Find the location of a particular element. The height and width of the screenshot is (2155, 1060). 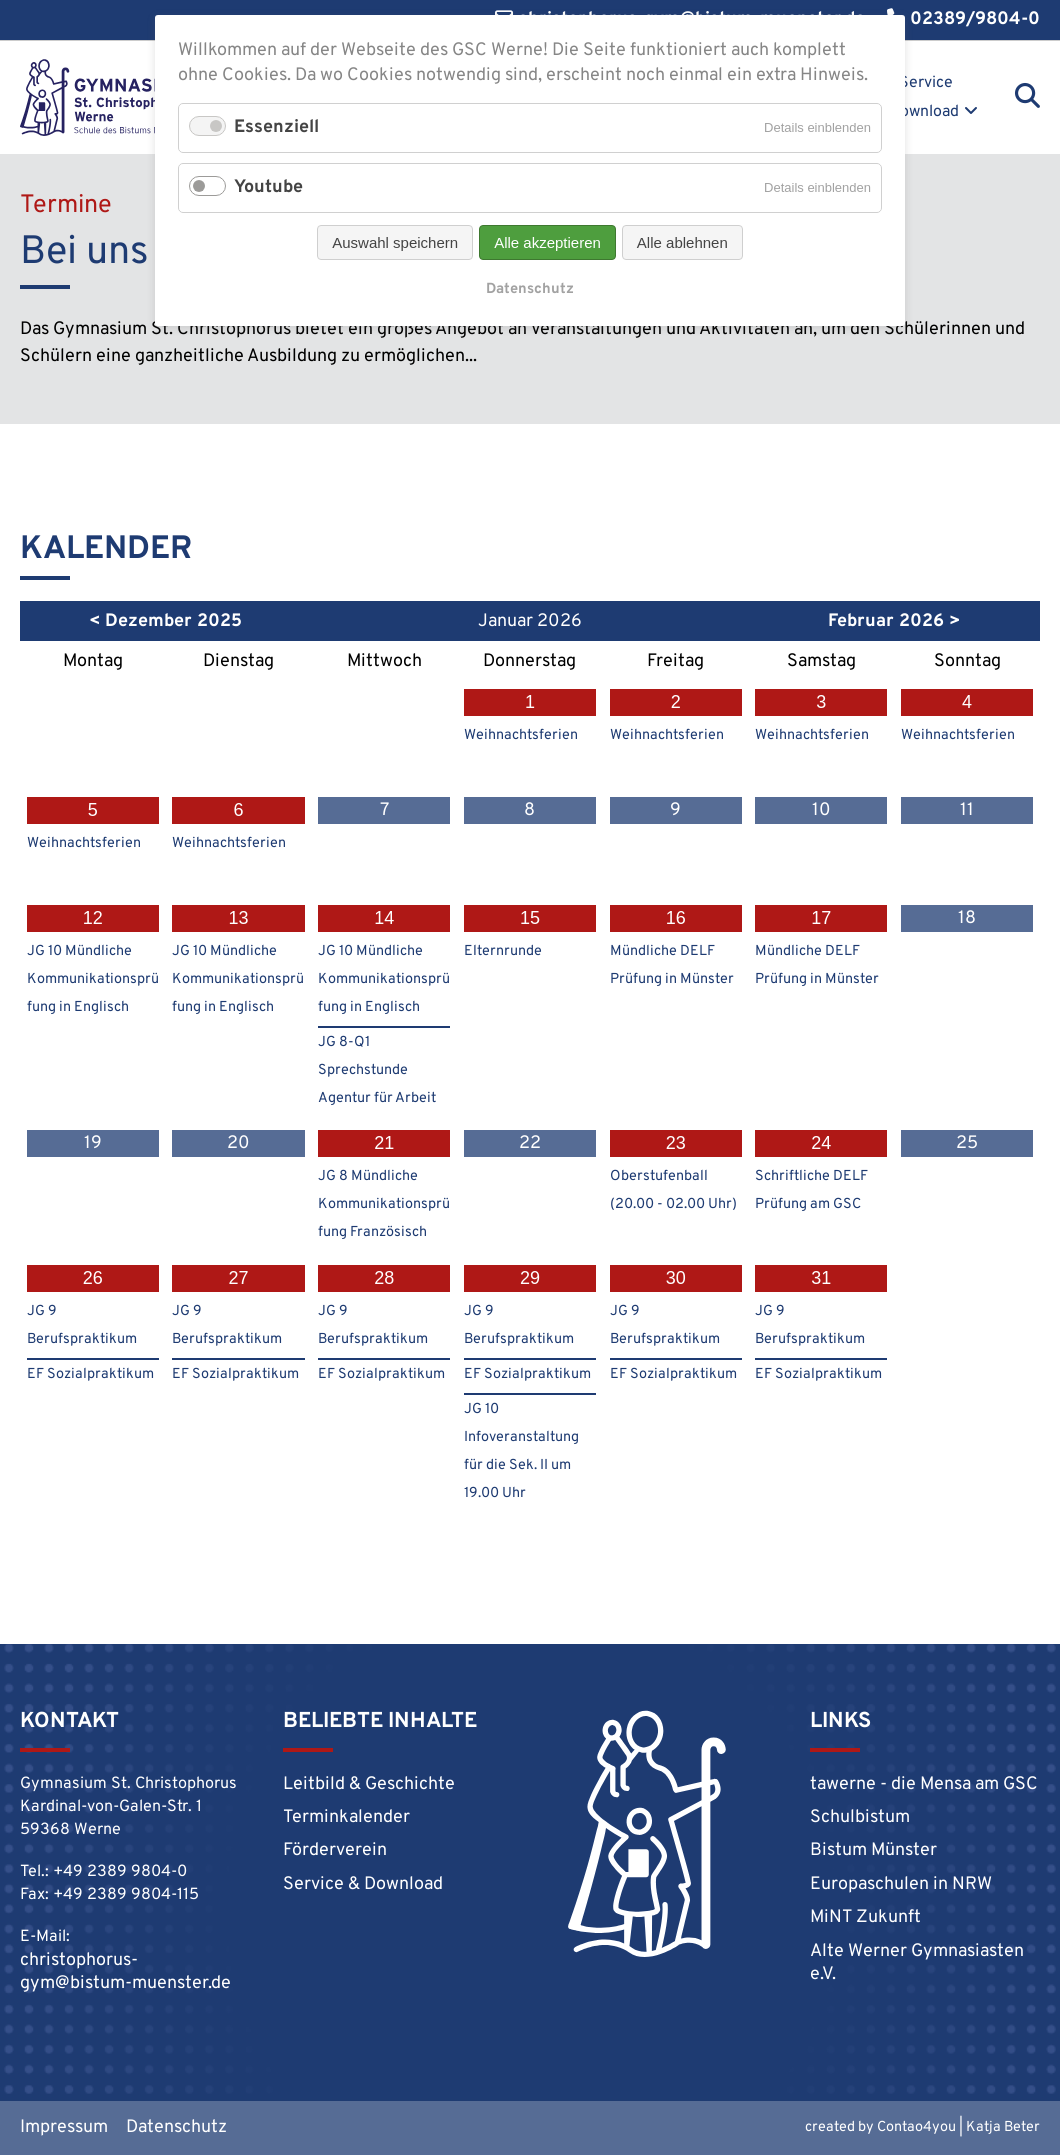

Weihnachtsferien is located at coordinates (521, 735).